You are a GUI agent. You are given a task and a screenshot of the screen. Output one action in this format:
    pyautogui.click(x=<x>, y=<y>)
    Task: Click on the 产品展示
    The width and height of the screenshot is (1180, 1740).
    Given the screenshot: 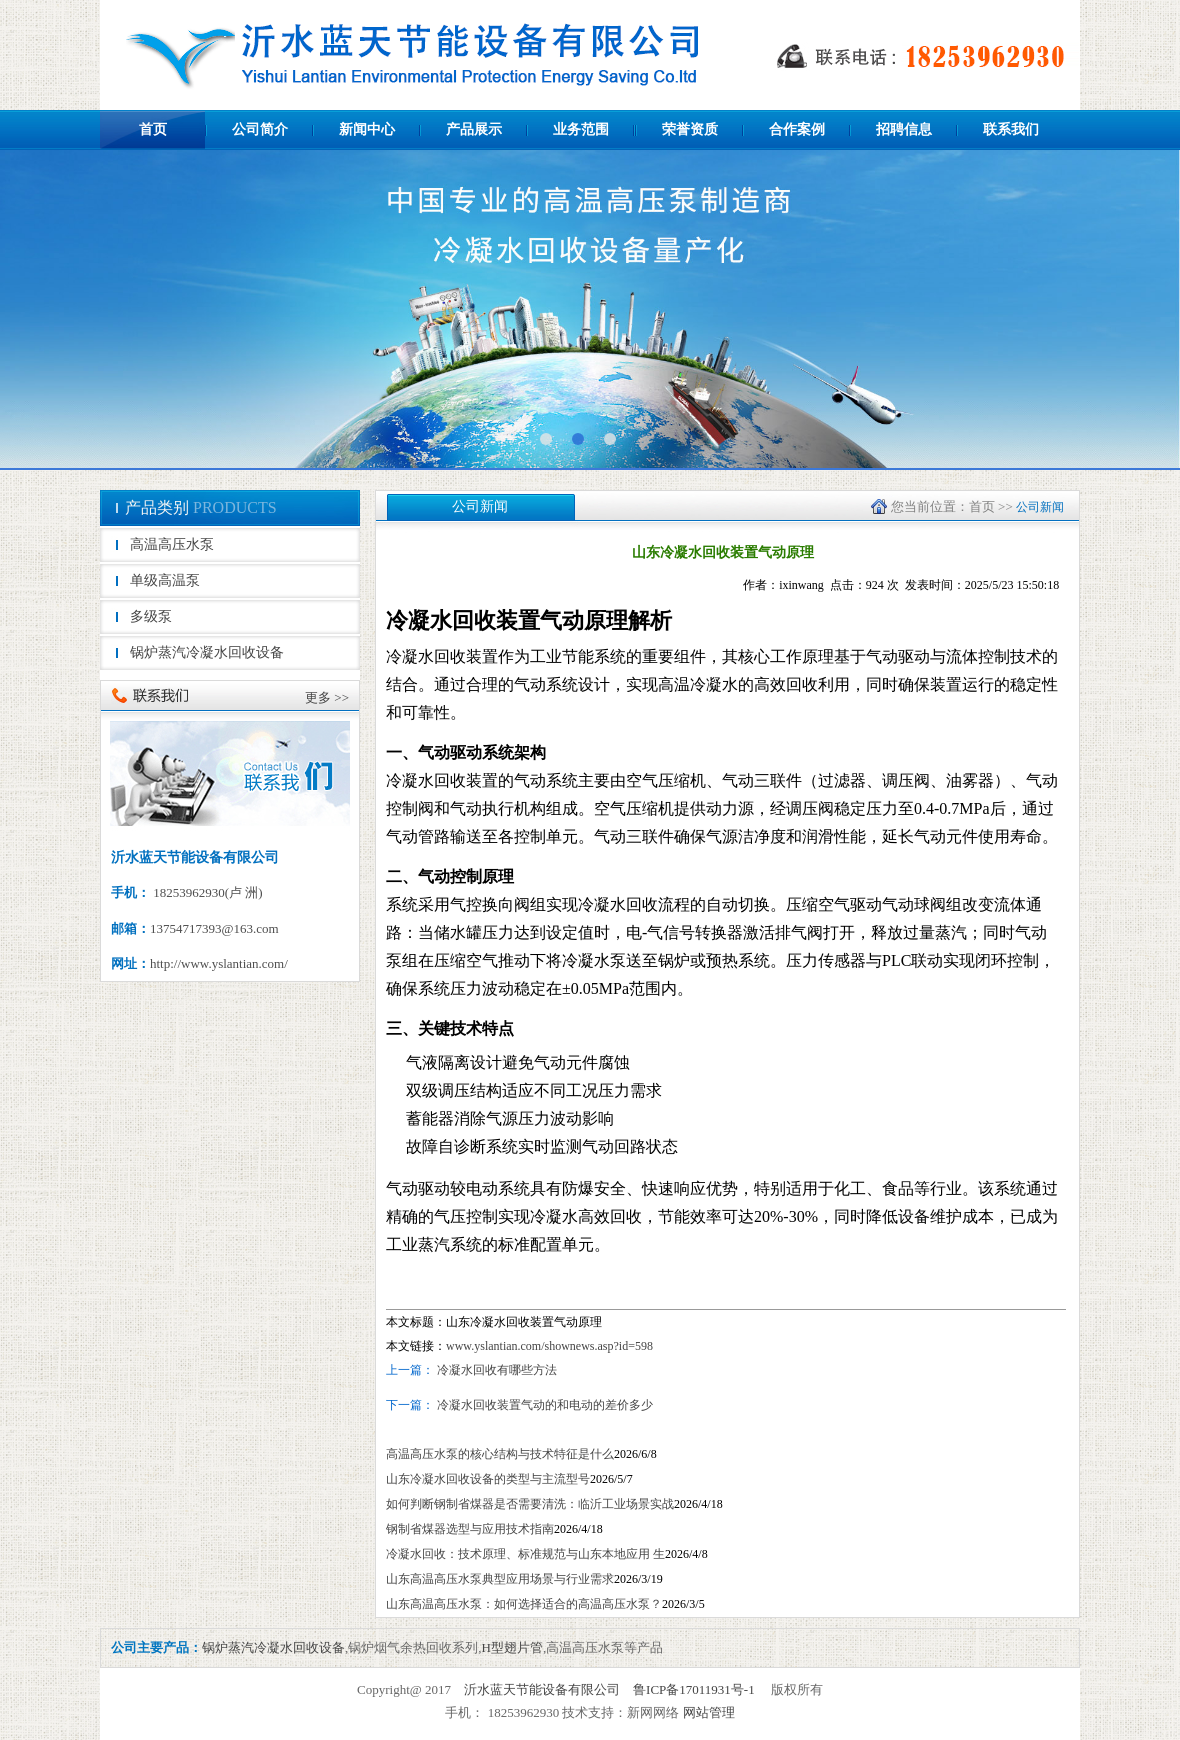 What is the action you would take?
    pyautogui.click(x=474, y=129)
    